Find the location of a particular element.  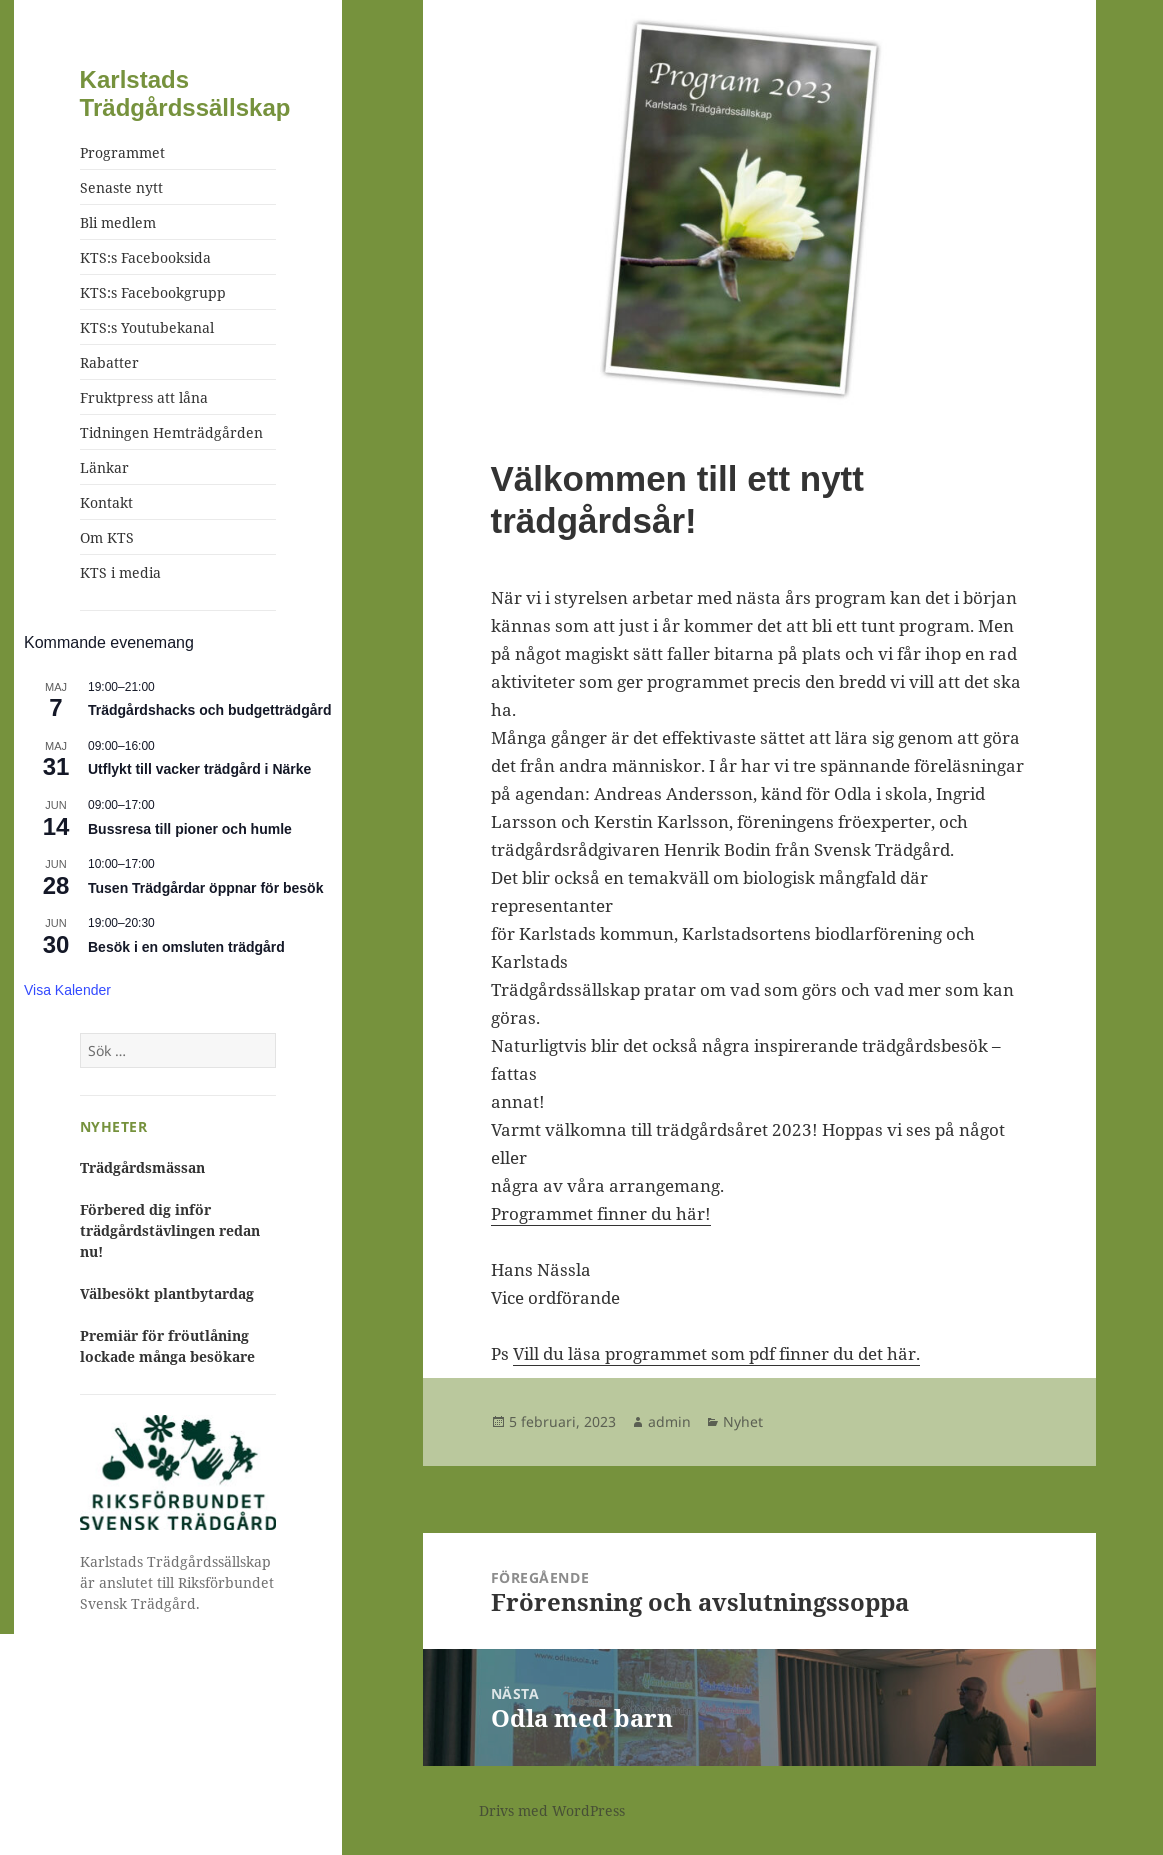

Rabatter is located at coordinates (109, 362).